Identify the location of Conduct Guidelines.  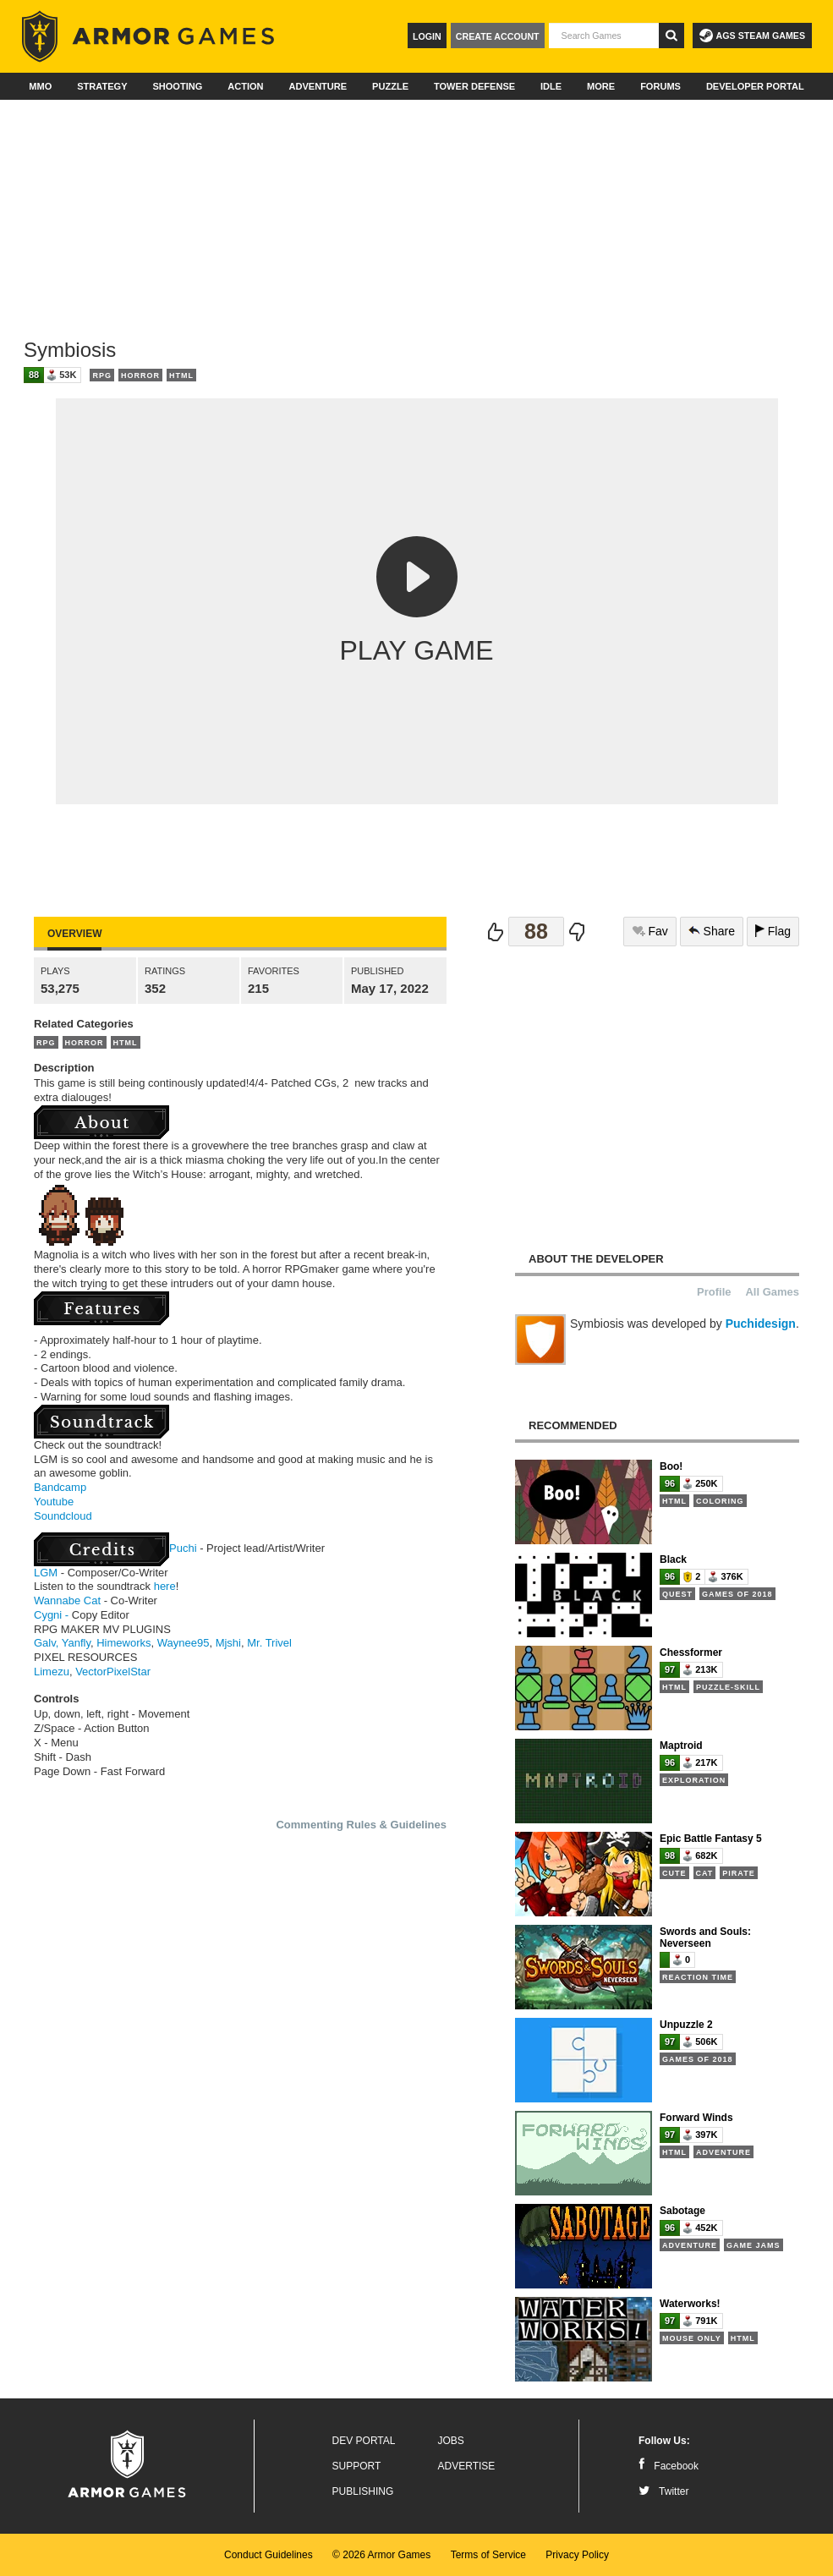
(268, 2555).